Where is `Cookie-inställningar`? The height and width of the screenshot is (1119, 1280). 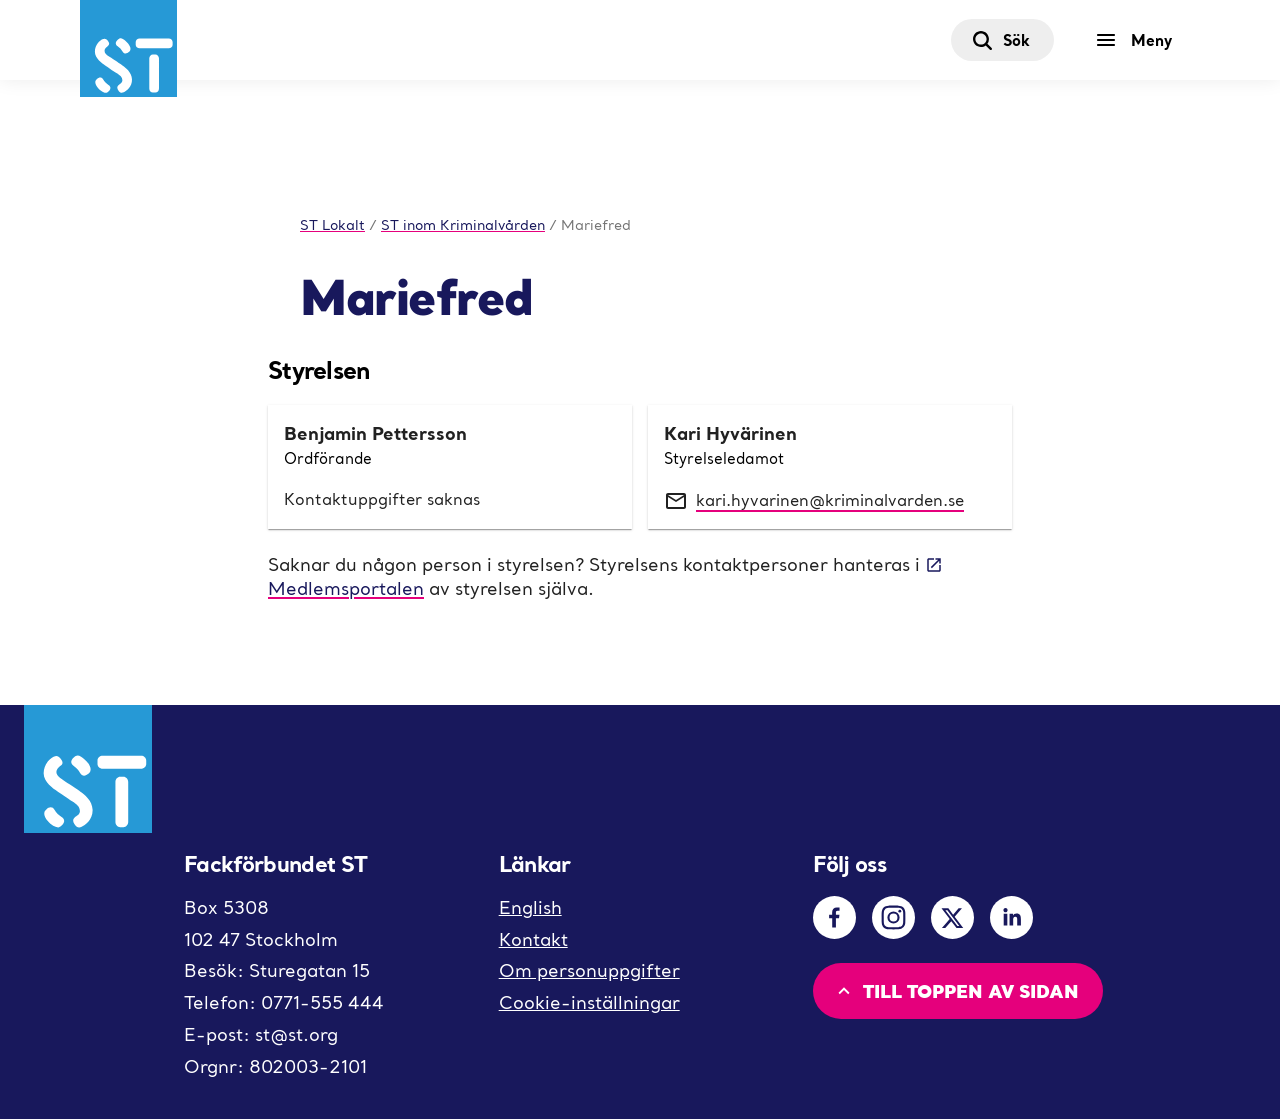 Cookie-inställningar is located at coordinates (589, 1002).